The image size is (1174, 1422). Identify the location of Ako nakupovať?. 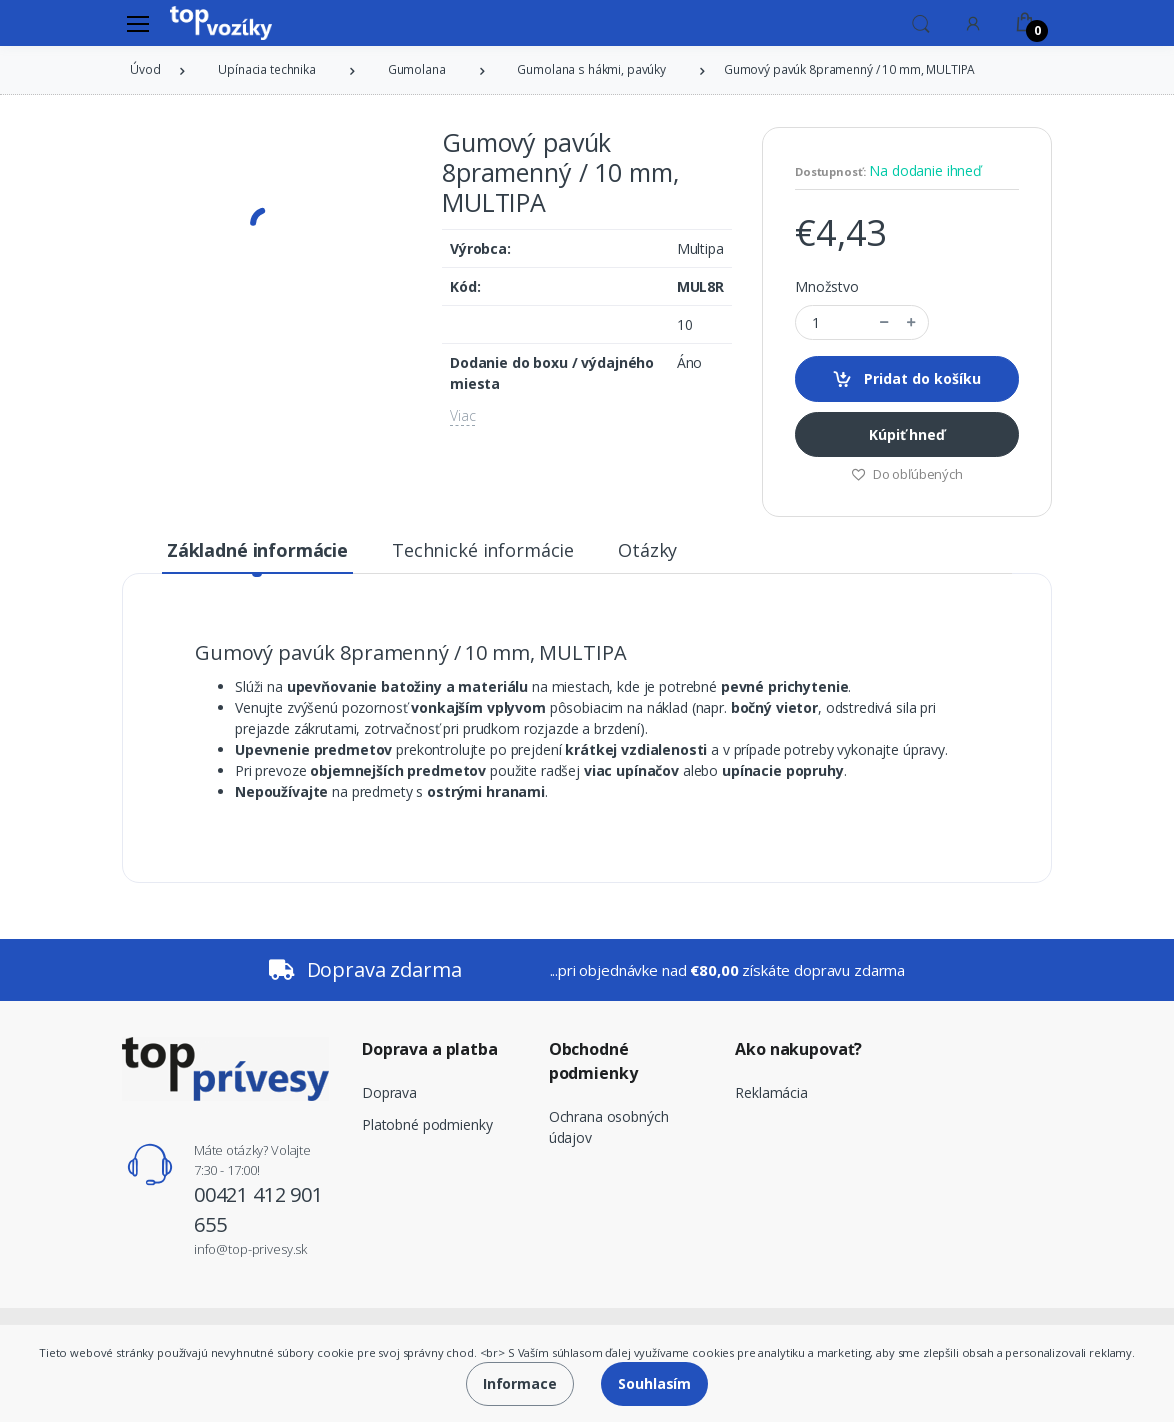
(798, 1049).